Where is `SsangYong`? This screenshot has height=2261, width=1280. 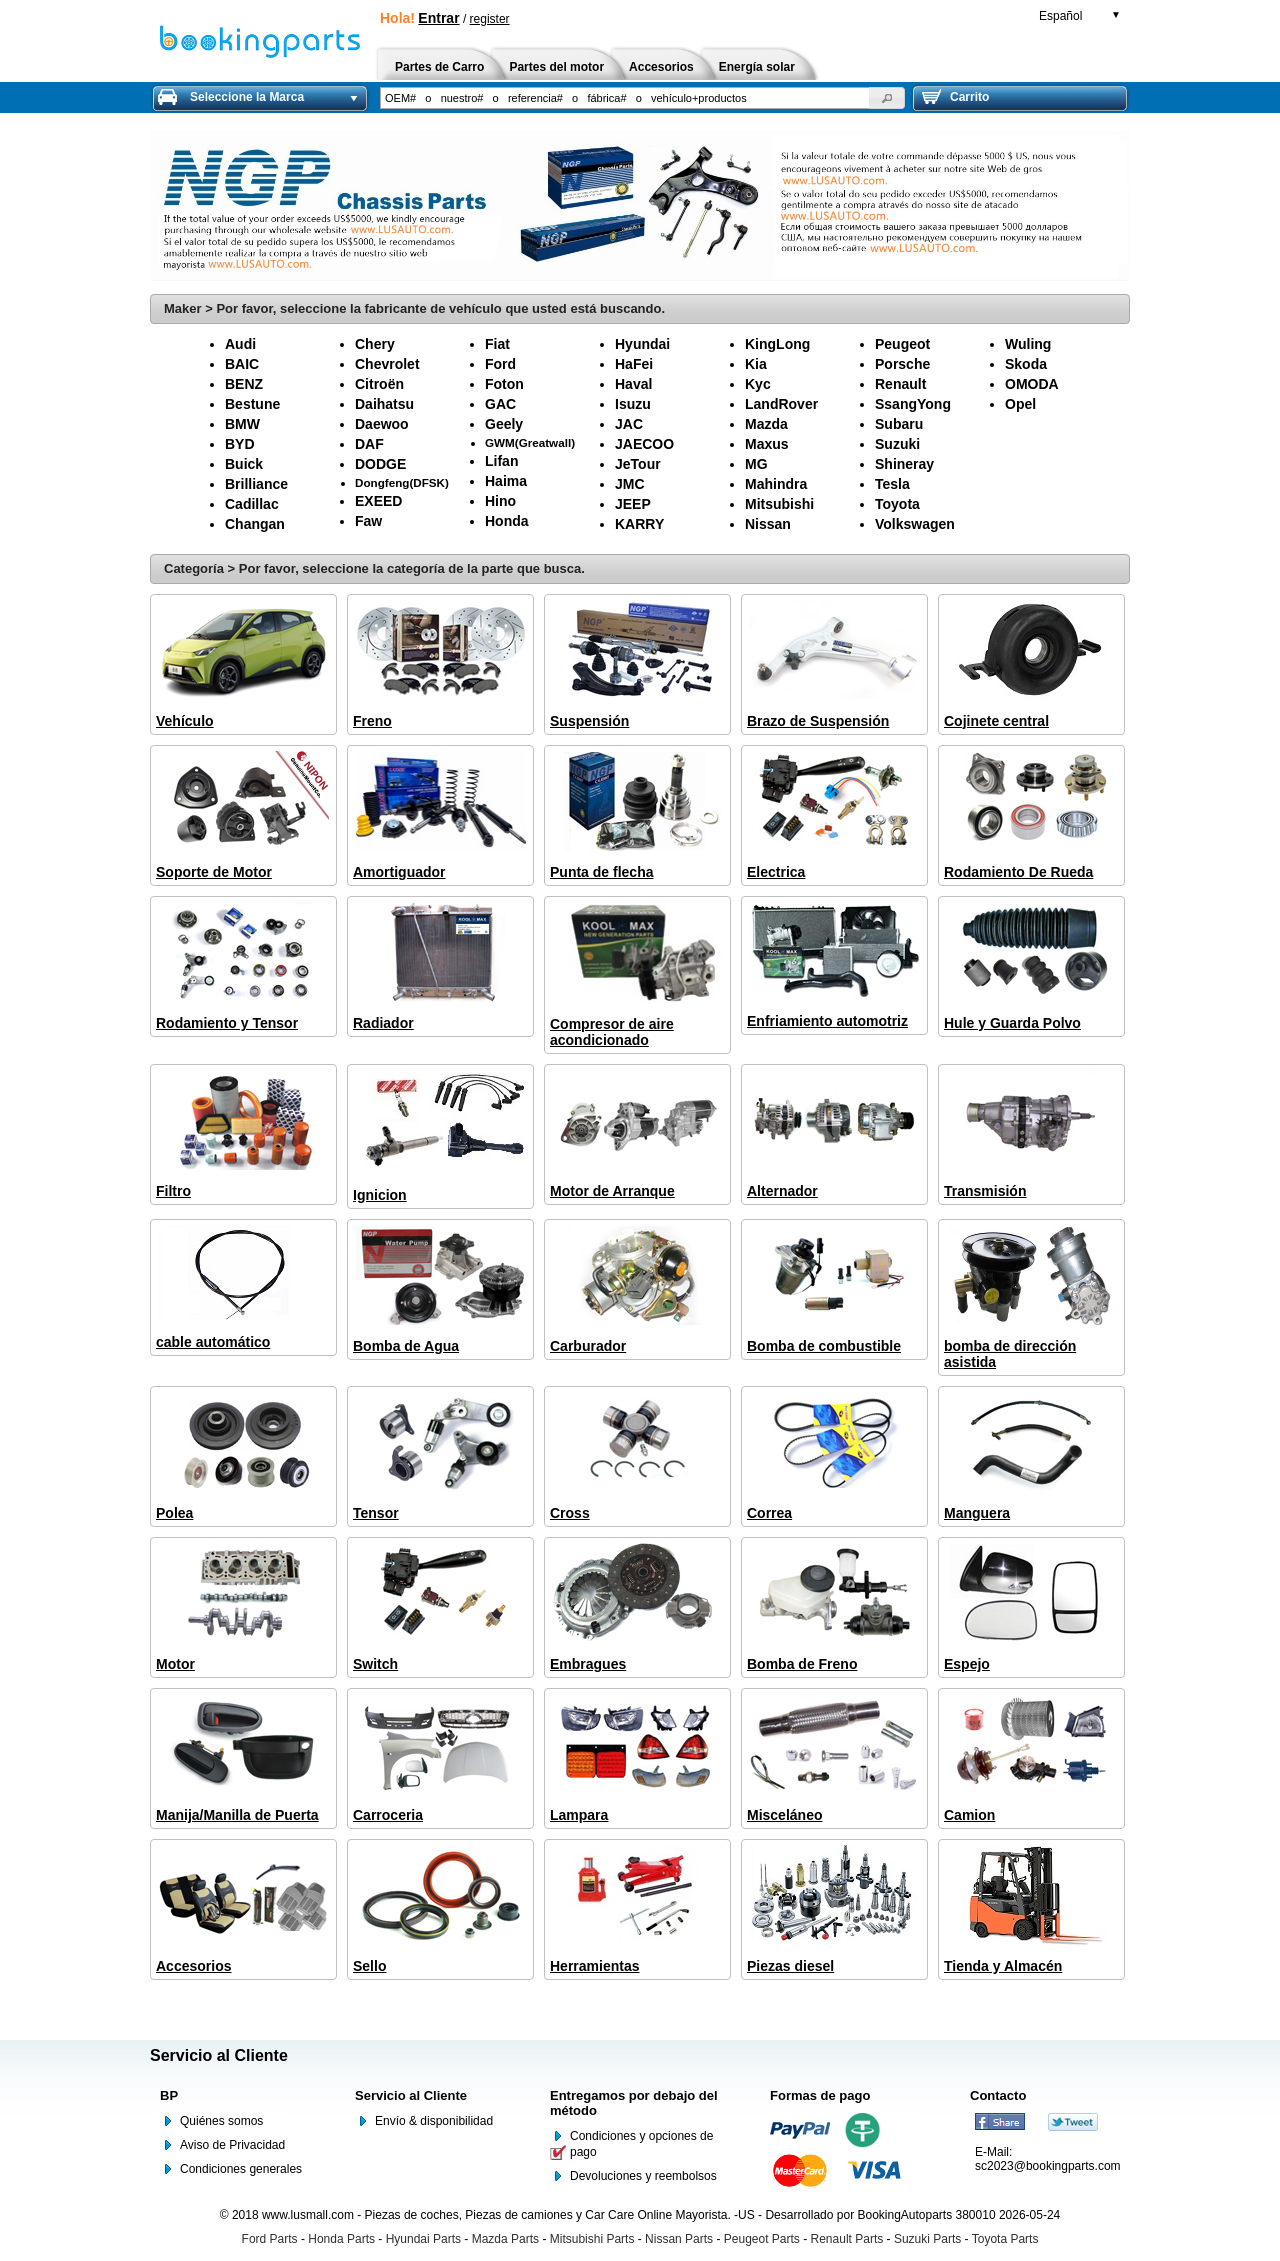 SsangYong is located at coordinates (913, 404).